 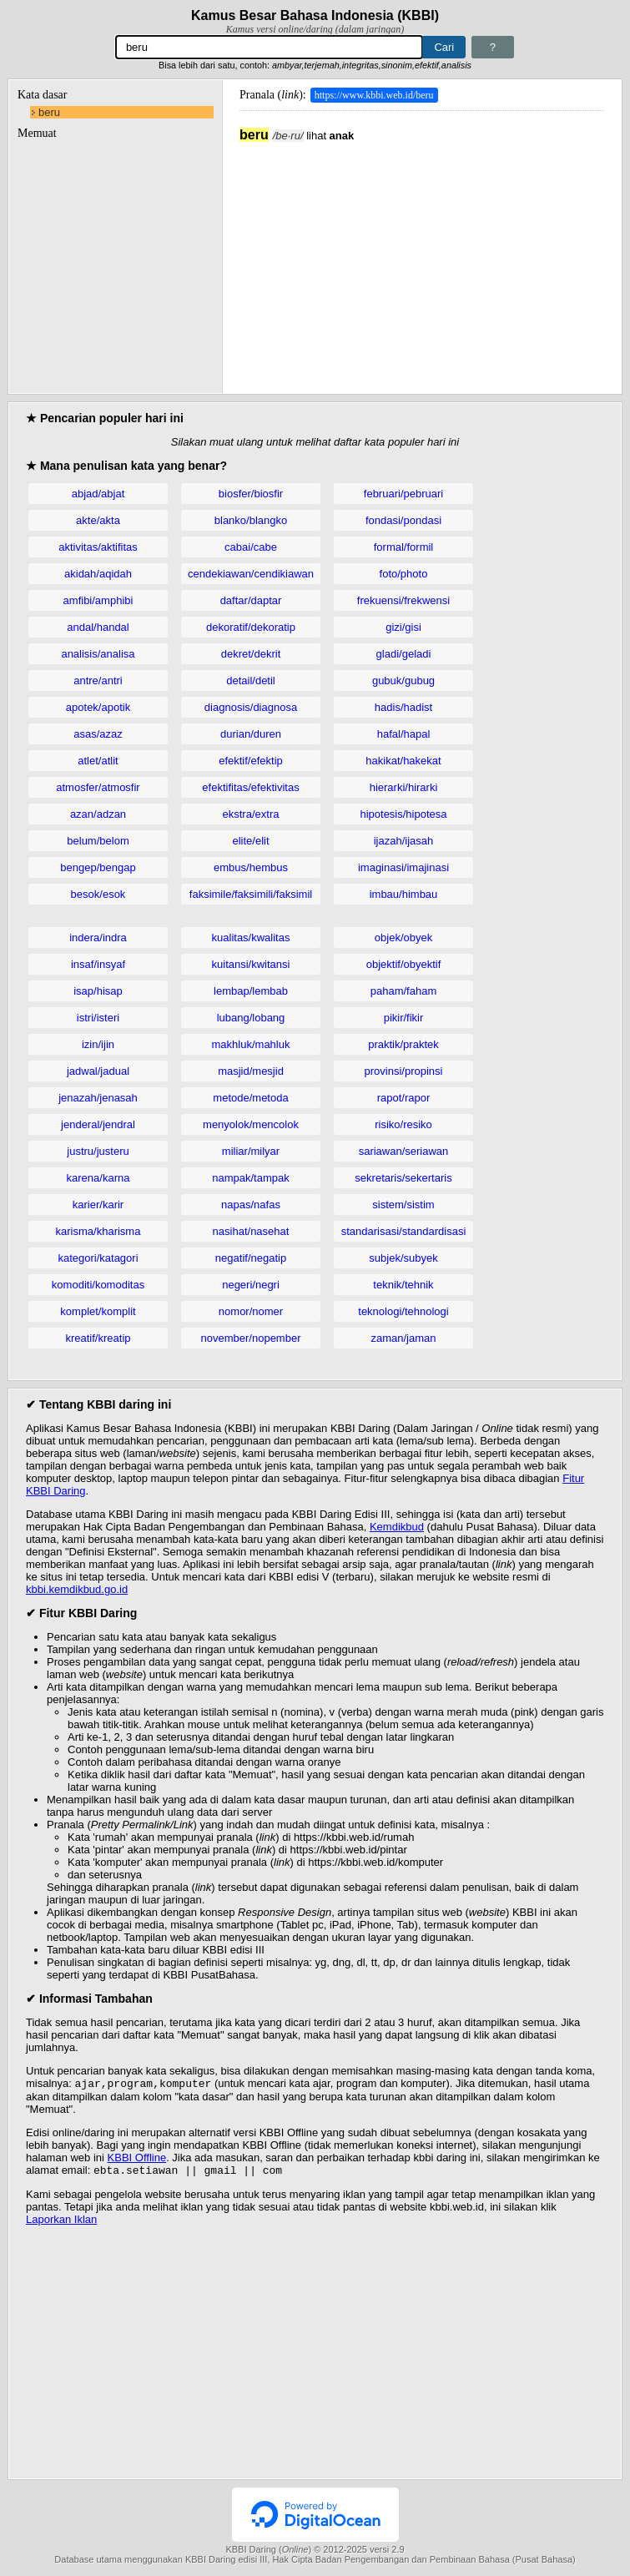 What do you see at coordinates (97, 654) in the screenshot?
I see `analisis/analisa` at bounding box center [97, 654].